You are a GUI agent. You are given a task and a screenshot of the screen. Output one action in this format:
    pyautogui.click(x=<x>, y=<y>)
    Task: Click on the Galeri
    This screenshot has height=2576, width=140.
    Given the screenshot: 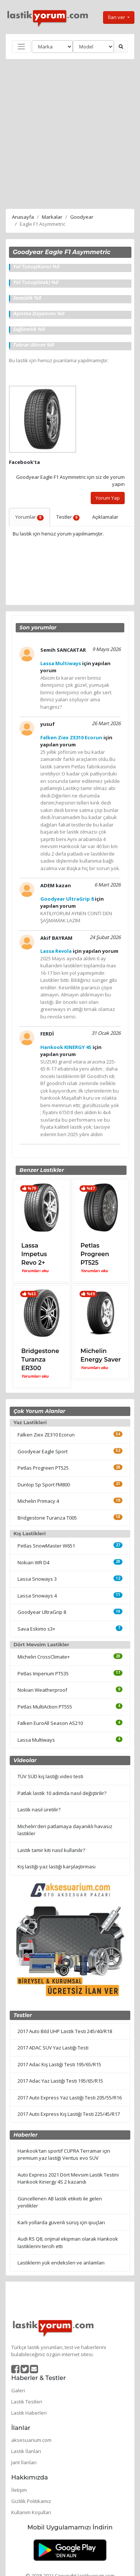 What is the action you would take?
    pyautogui.click(x=18, y=2390)
    